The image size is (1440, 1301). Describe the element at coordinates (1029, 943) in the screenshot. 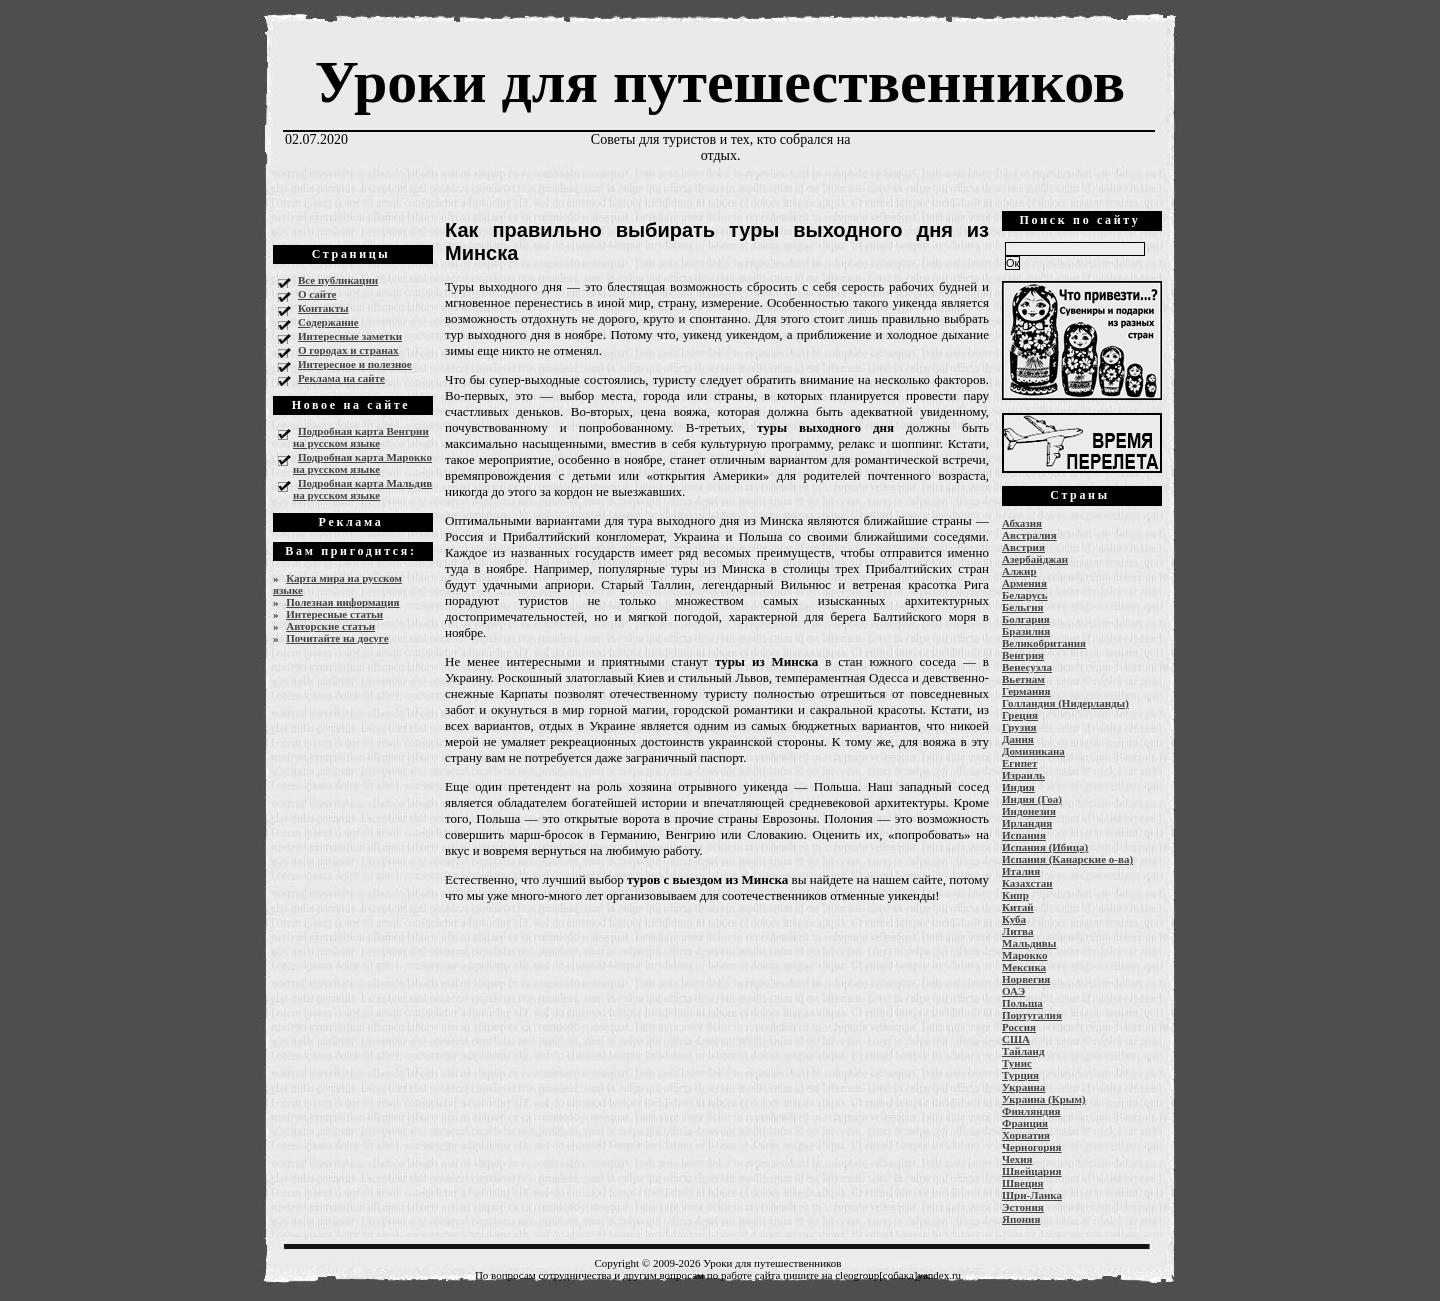

I see `Мальдивы` at that location.